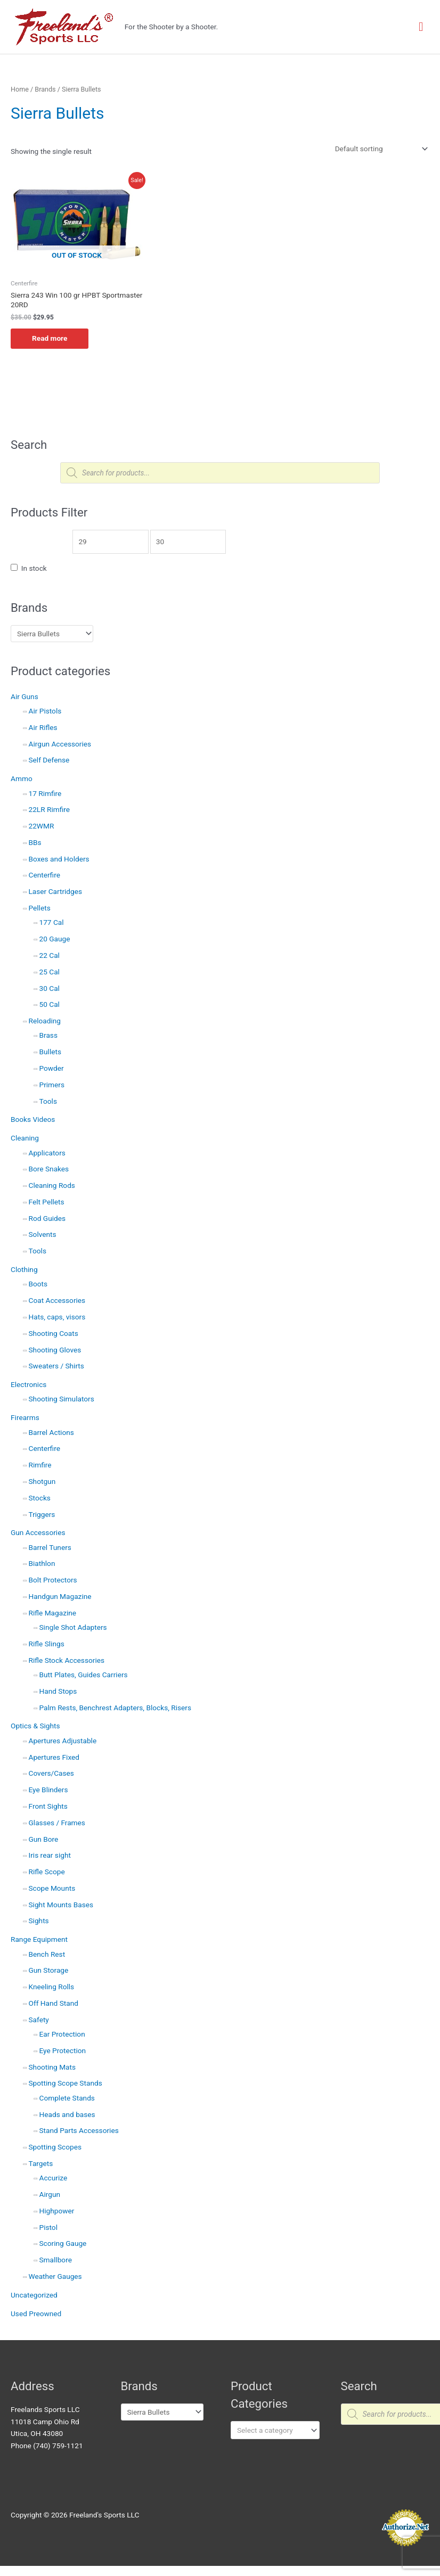  I want to click on Shotgun, so click(42, 1481).